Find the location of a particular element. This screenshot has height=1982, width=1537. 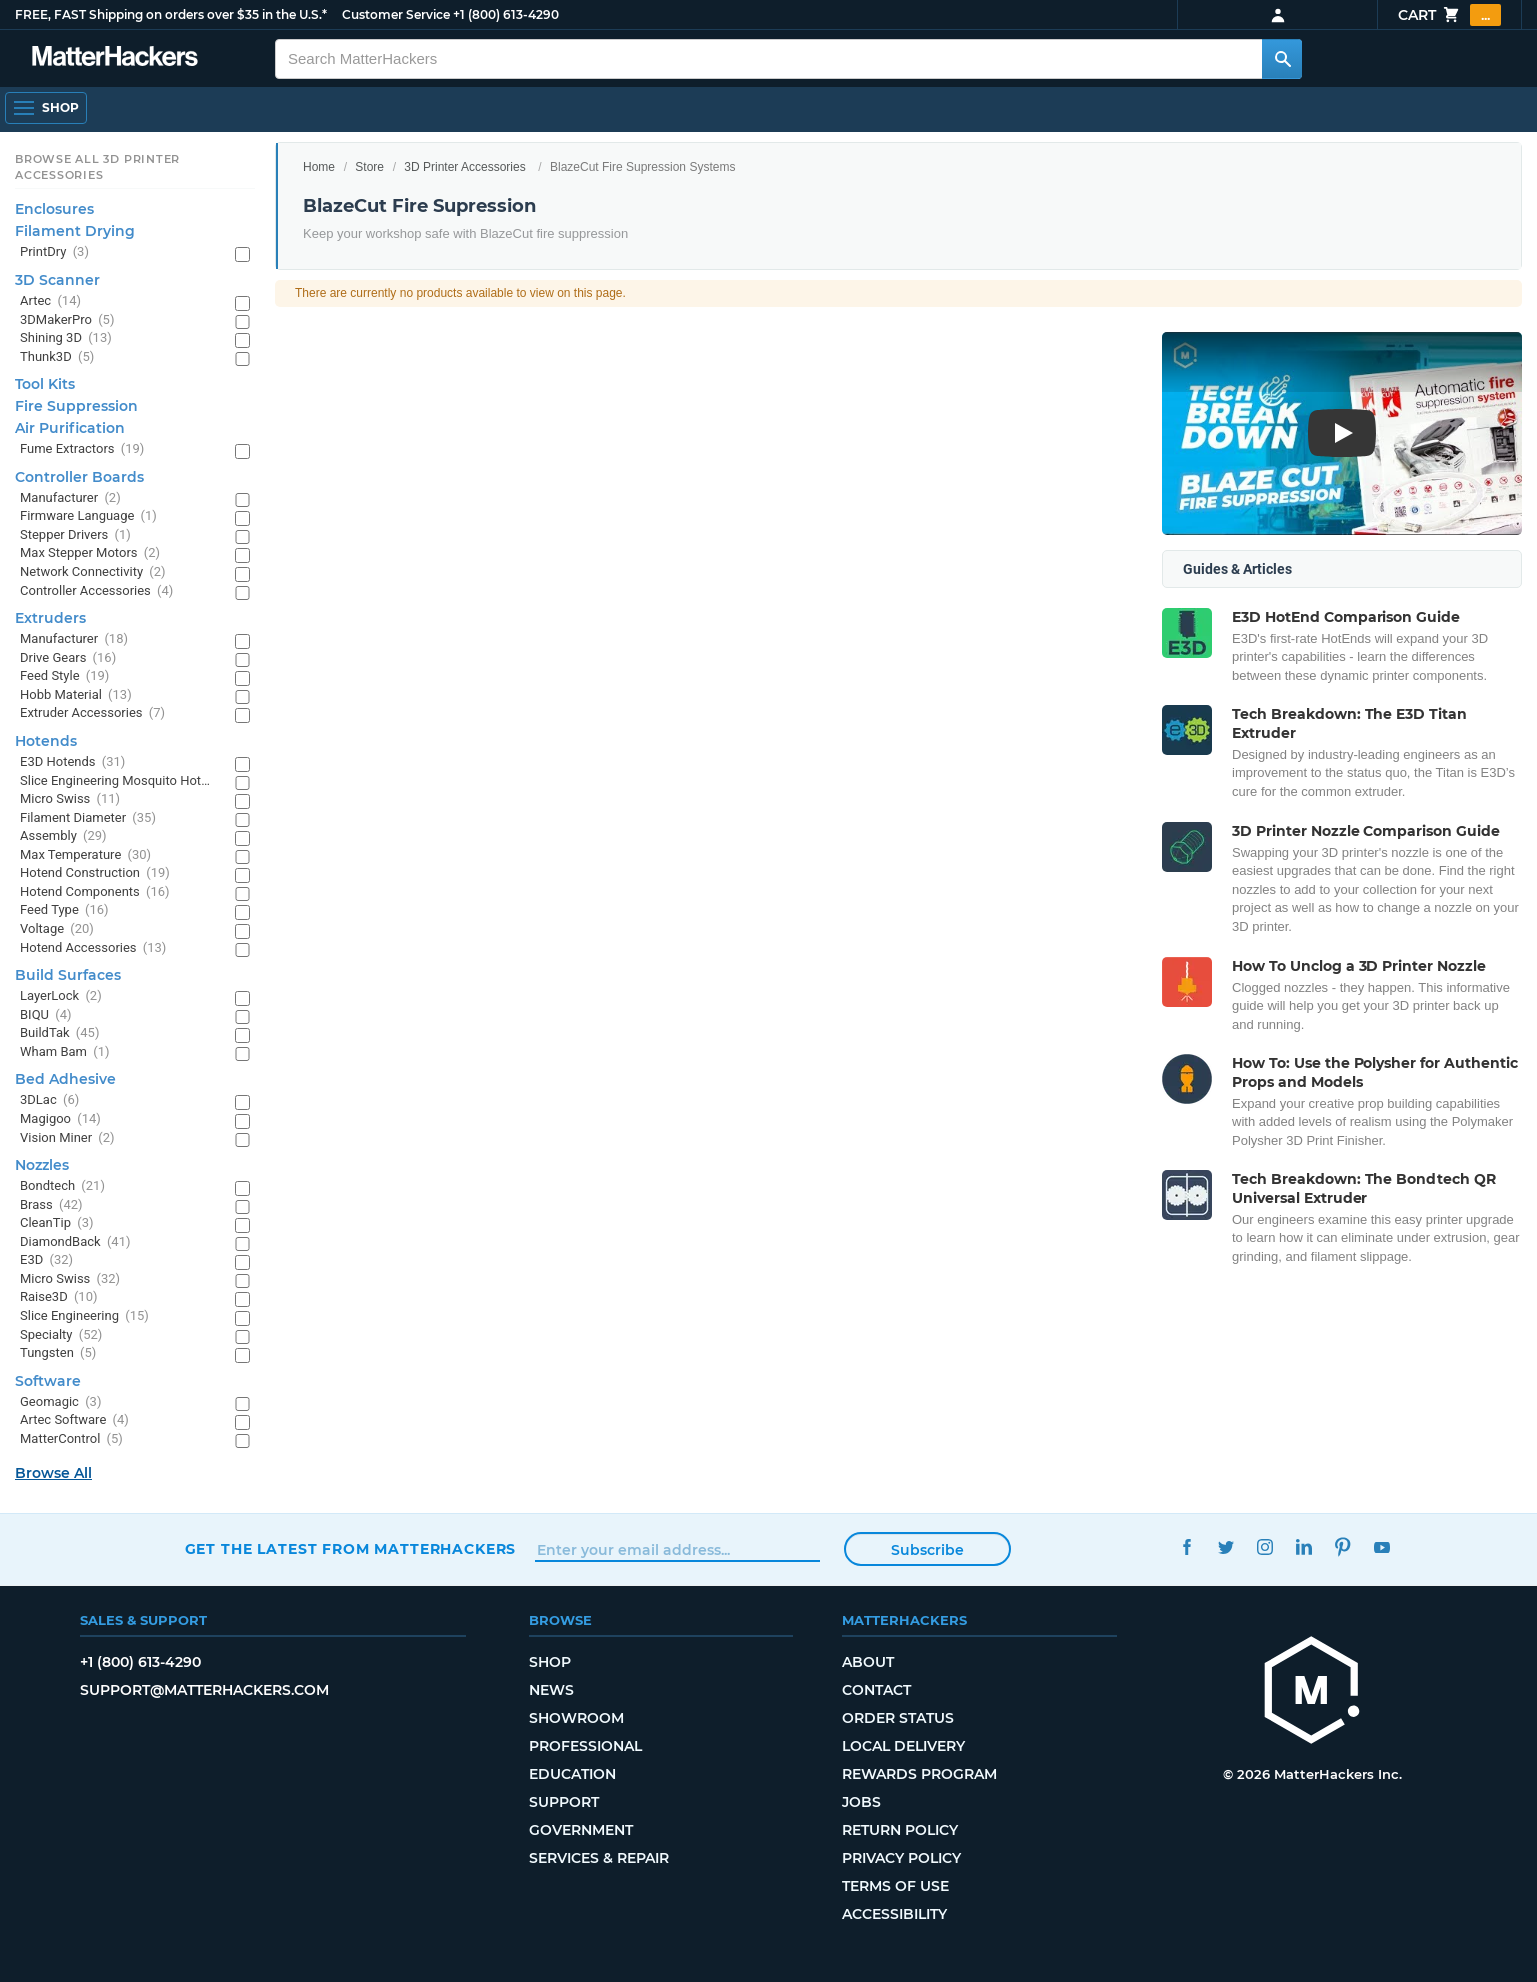

Fume Extractors is located at coordinates (82, 449).